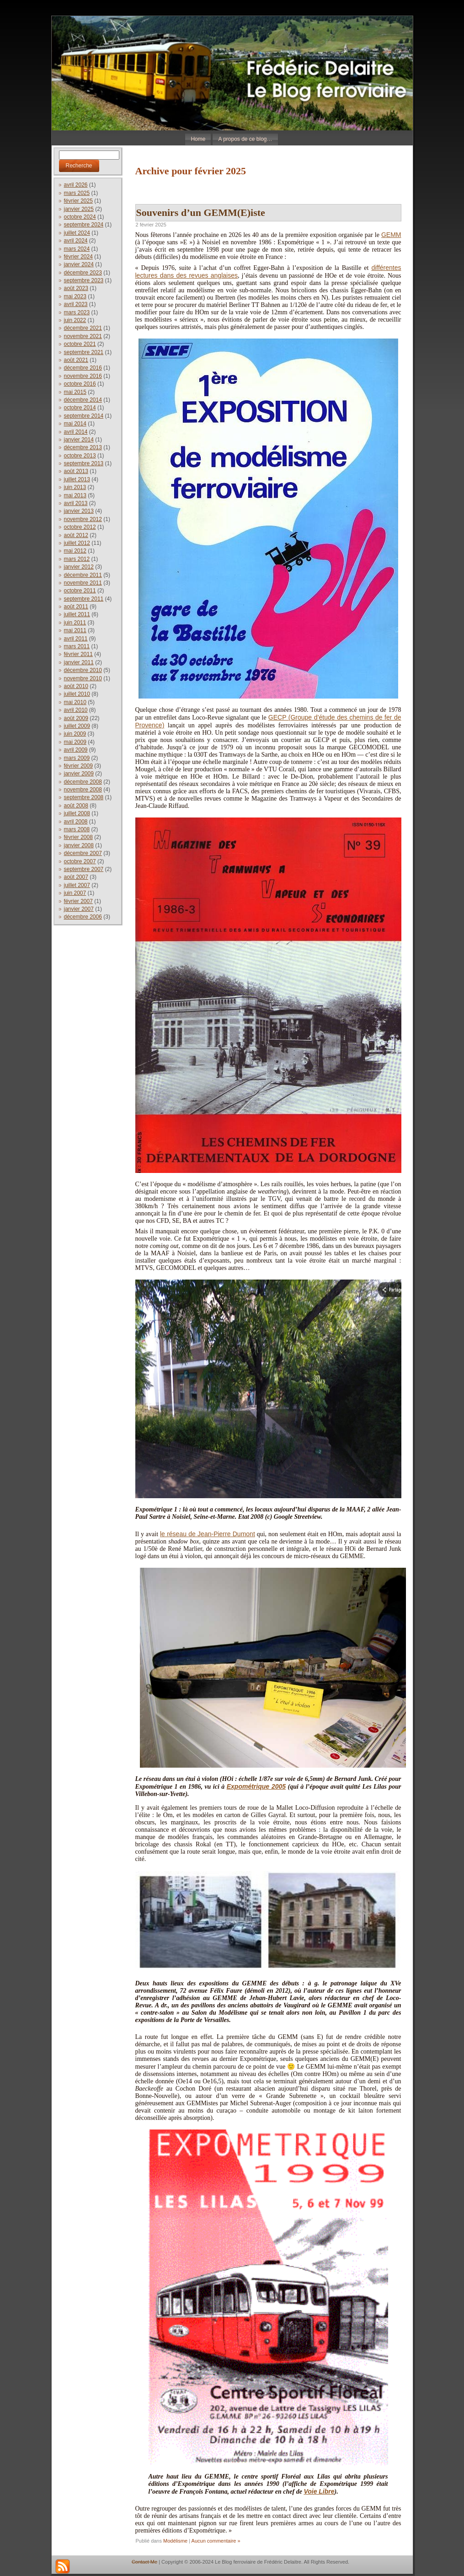  What do you see at coordinates (77, 726) in the screenshot?
I see `juillet 2009` at bounding box center [77, 726].